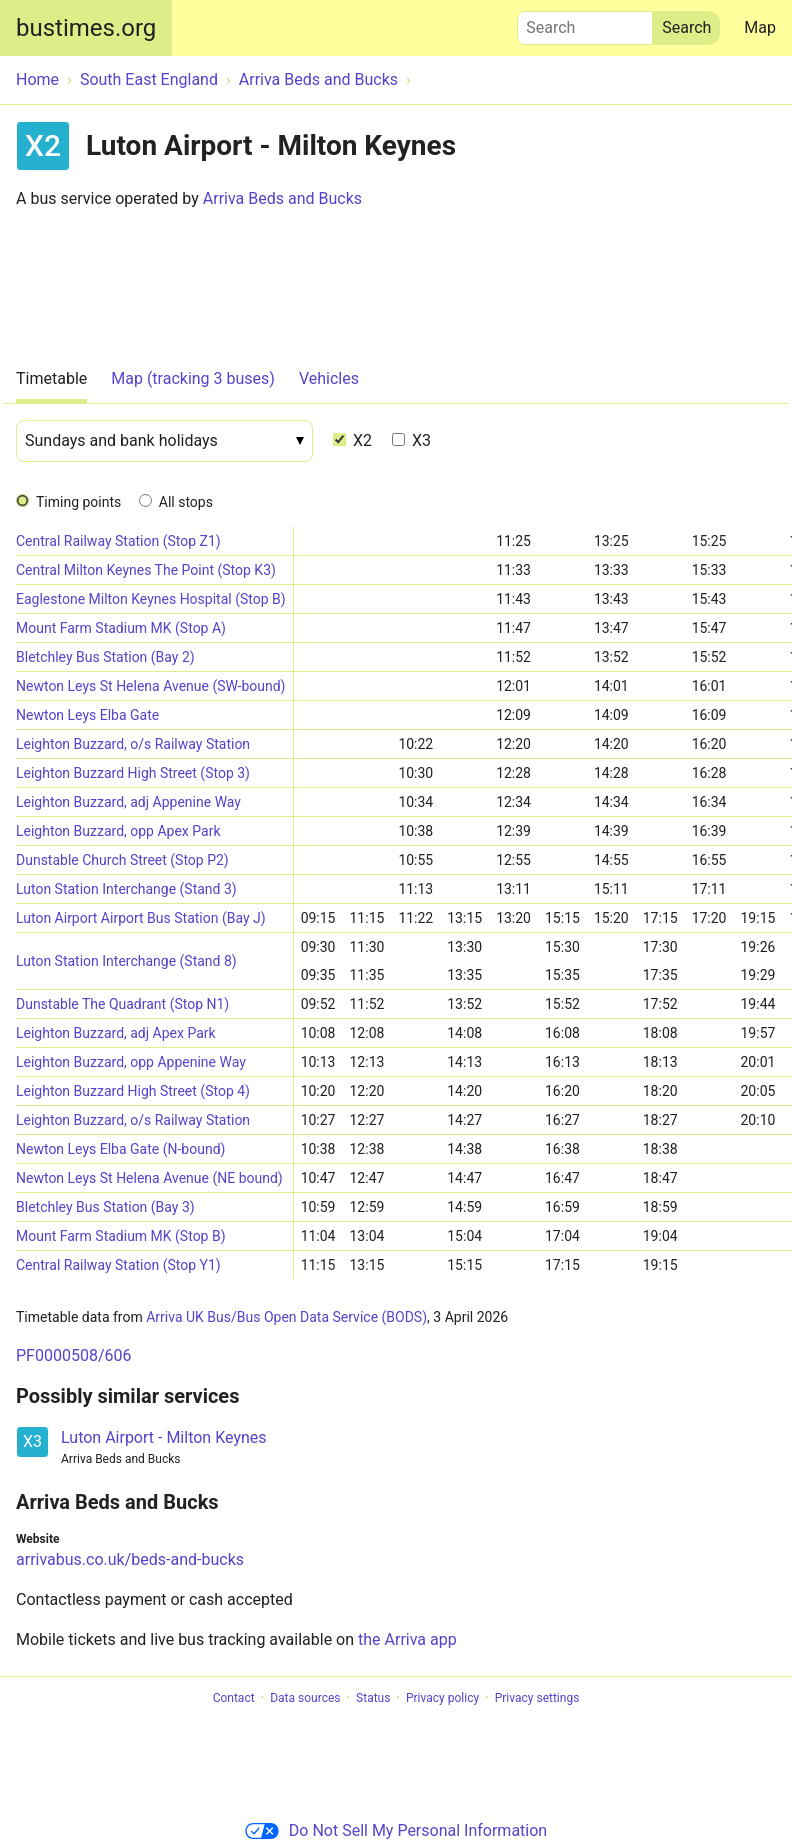  Describe the element at coordinates (151, 599) in the screenshot. I see `Eaglestone Milton Keynes Hospital (Stop B)` at that location.